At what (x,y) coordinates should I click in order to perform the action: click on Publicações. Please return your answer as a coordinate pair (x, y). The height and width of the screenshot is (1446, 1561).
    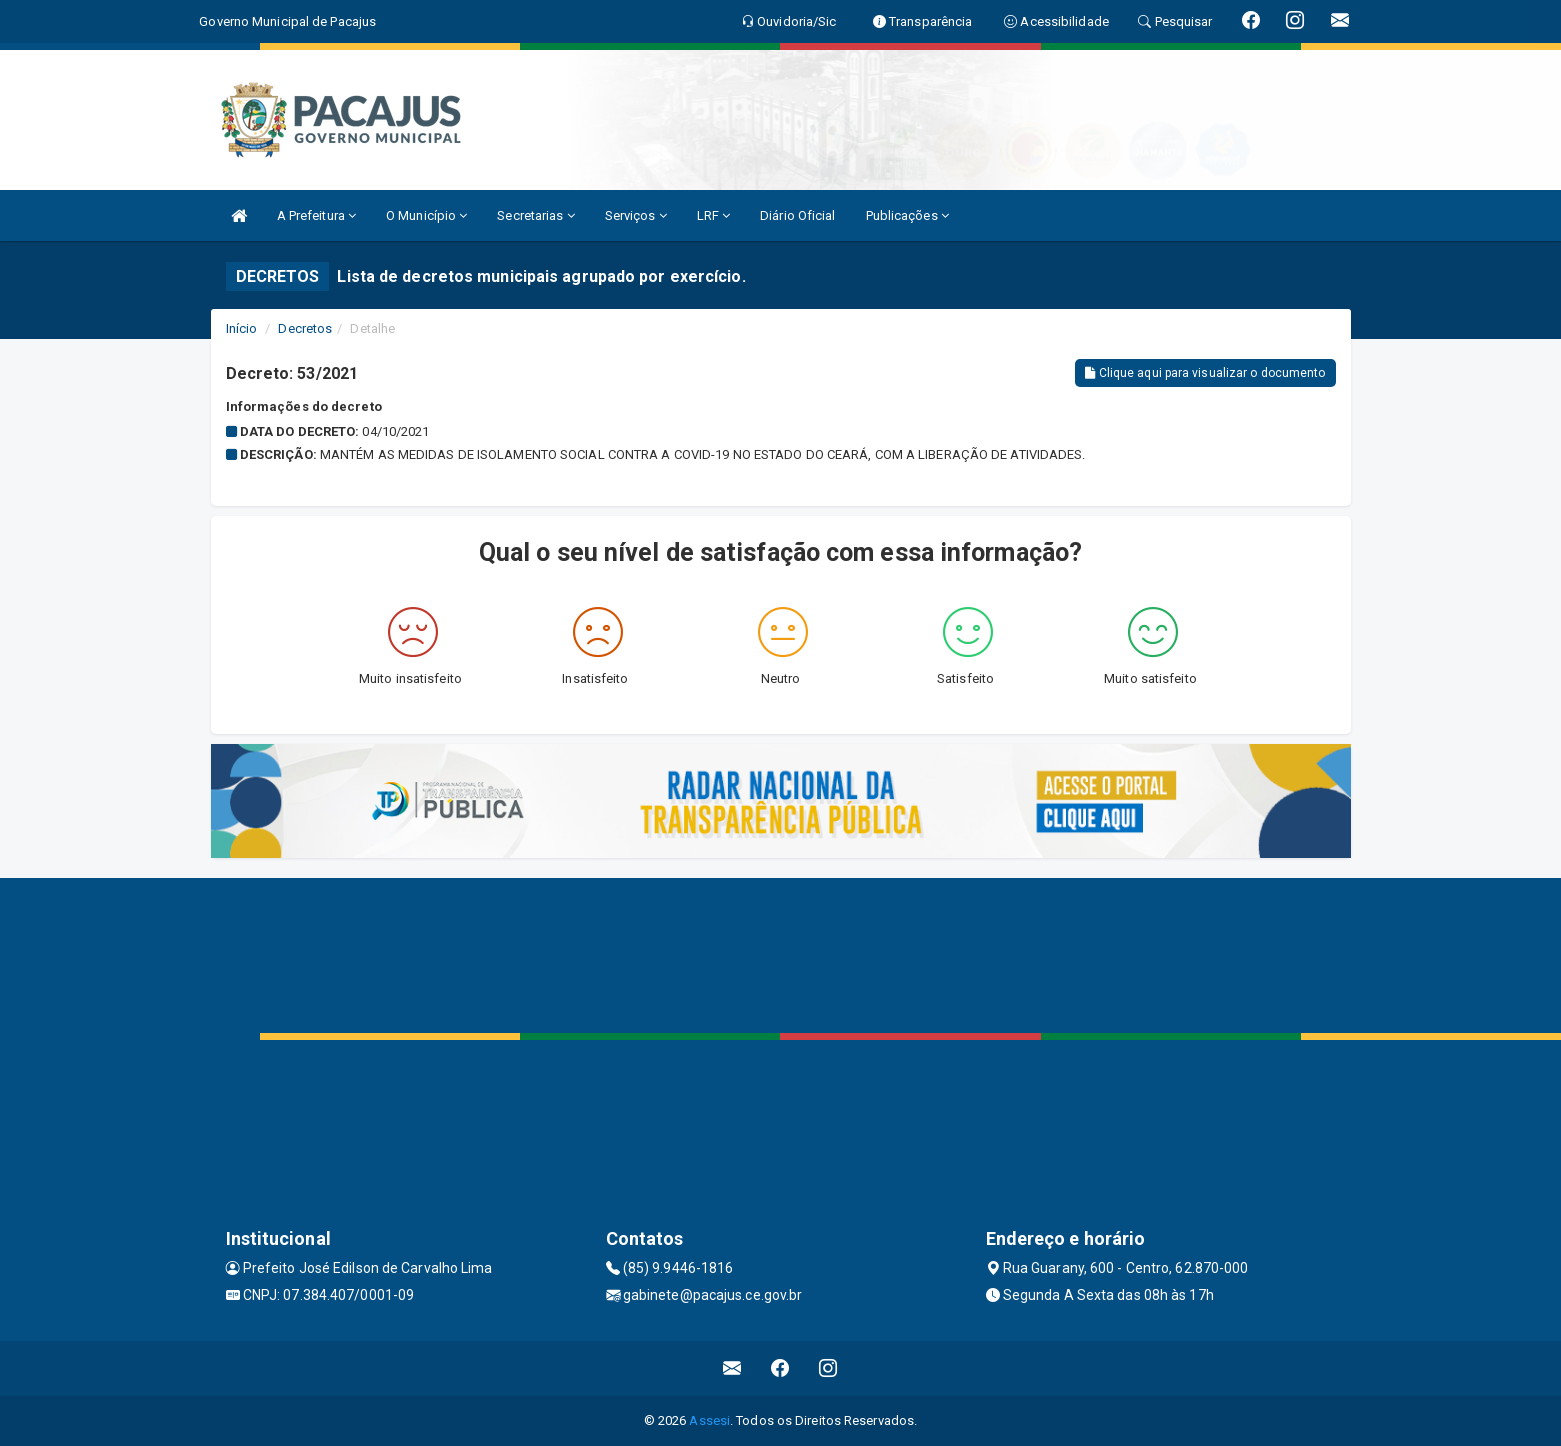
    Looking at the image, I should click on (907, 215).